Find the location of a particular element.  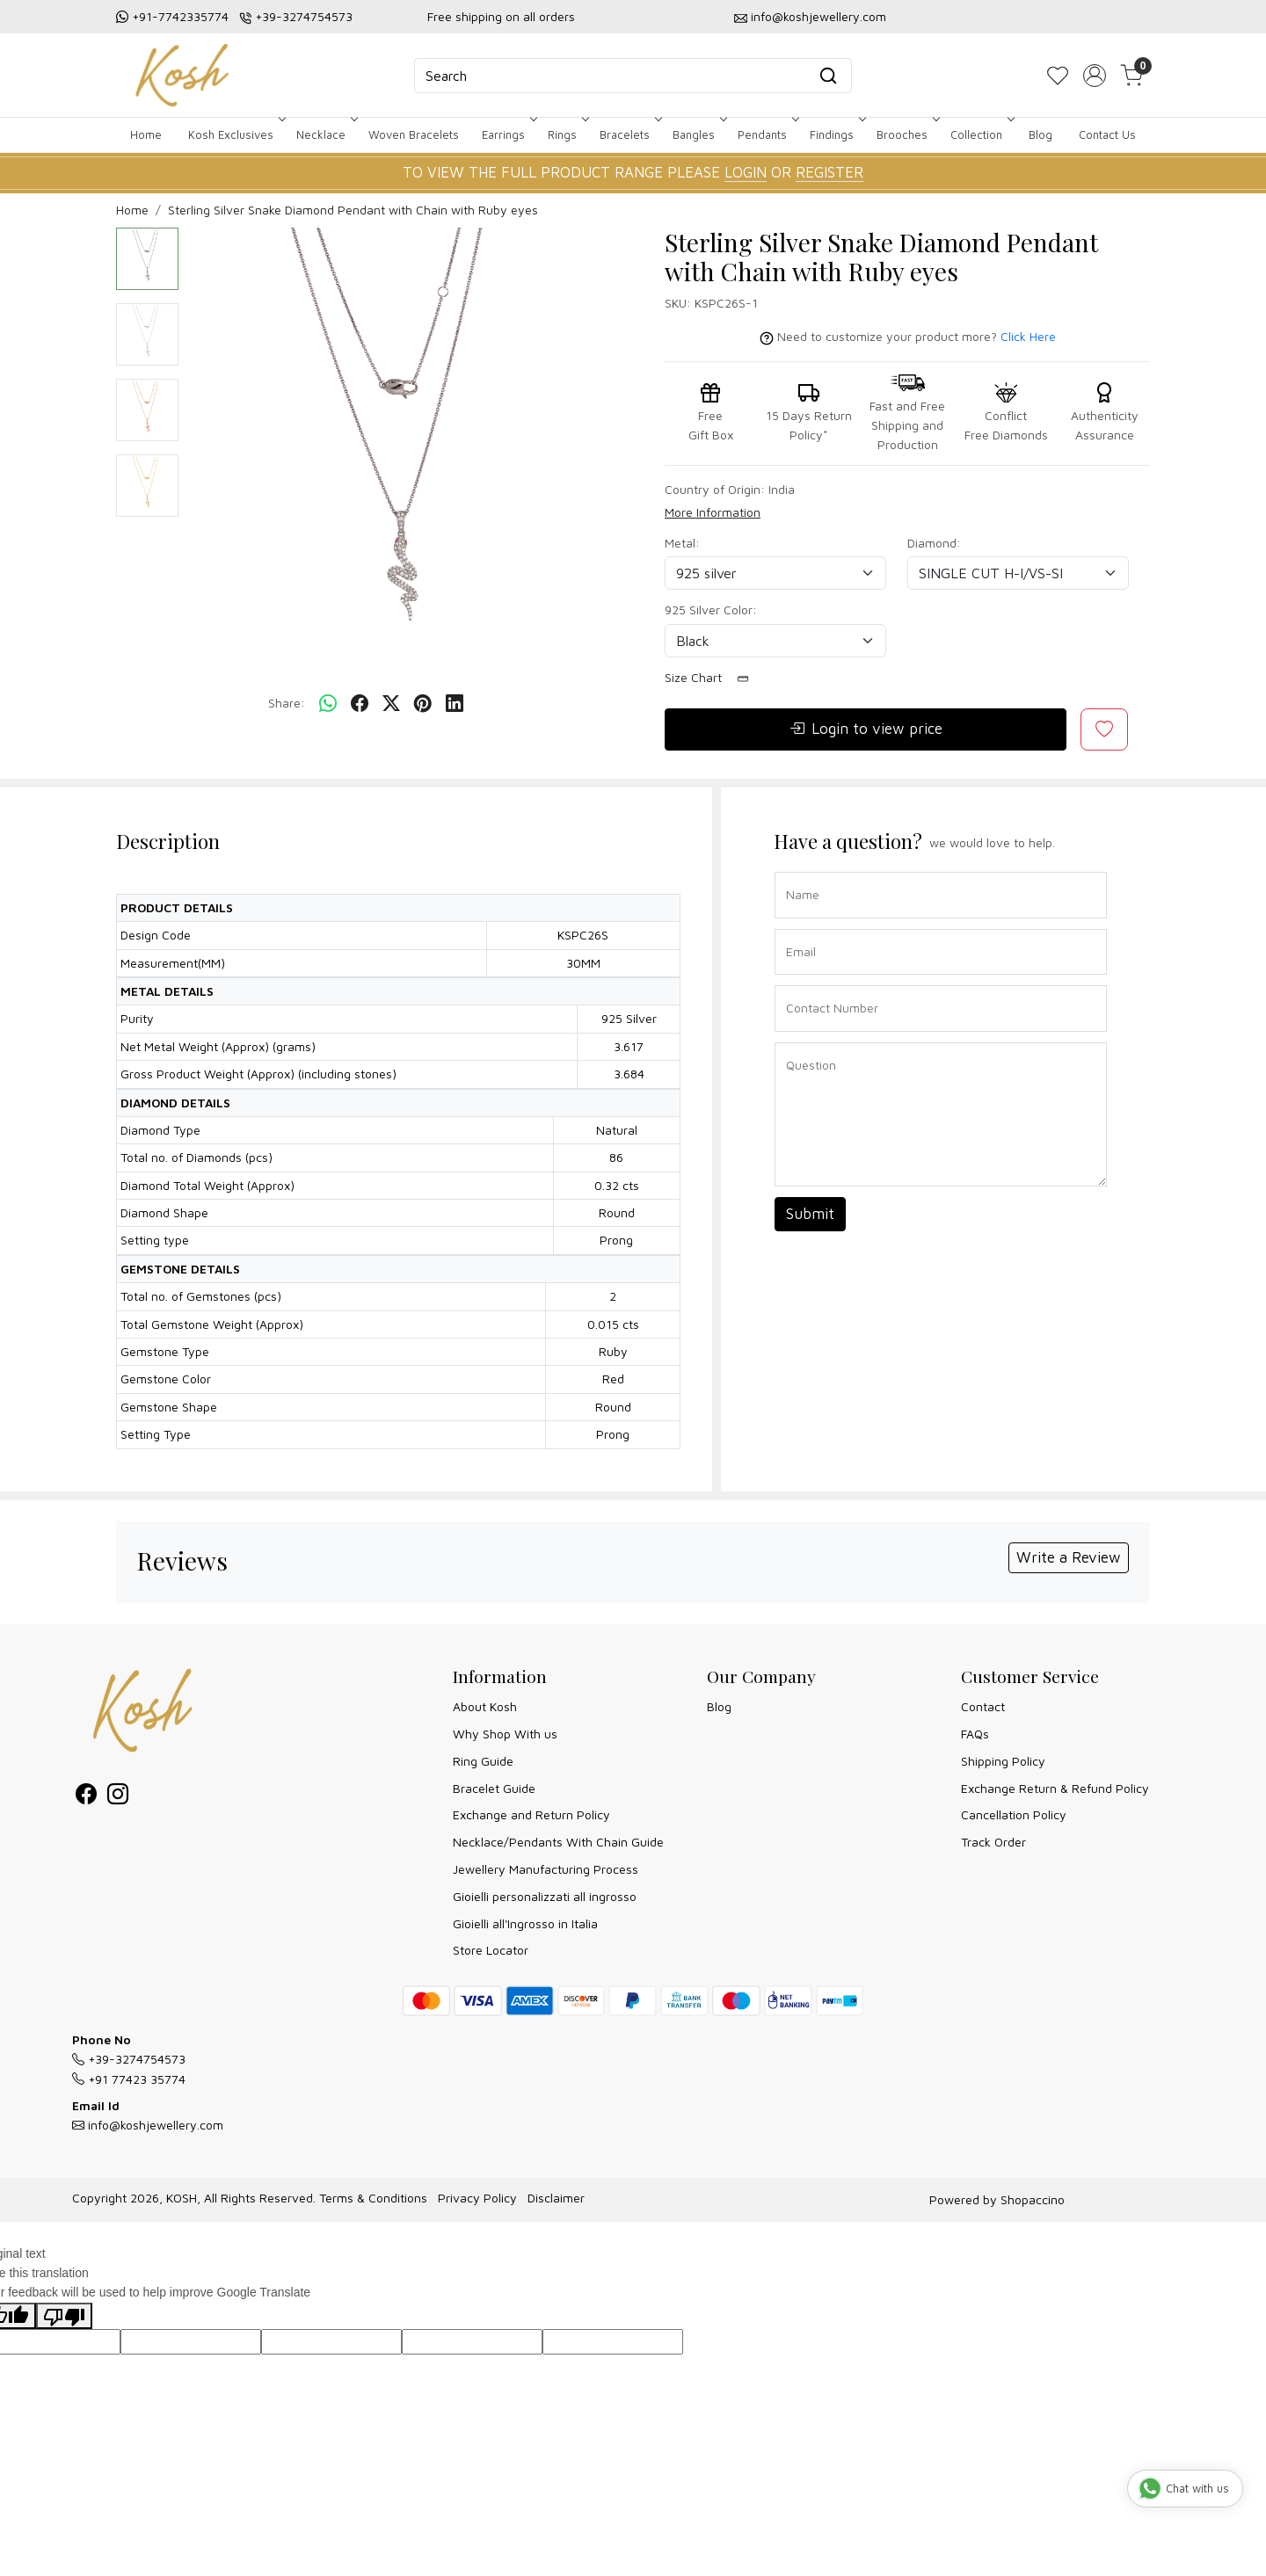

Track Order is located at coordinates (993, 1841).